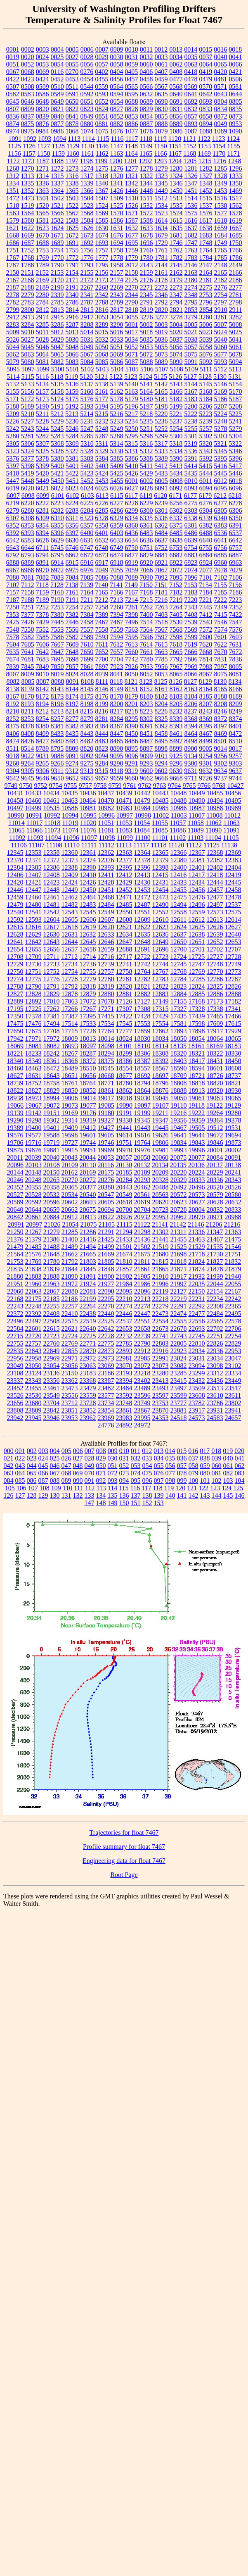  Describe the element at coordinates (87, 227) in the screenshot. I see `1626` at that location.